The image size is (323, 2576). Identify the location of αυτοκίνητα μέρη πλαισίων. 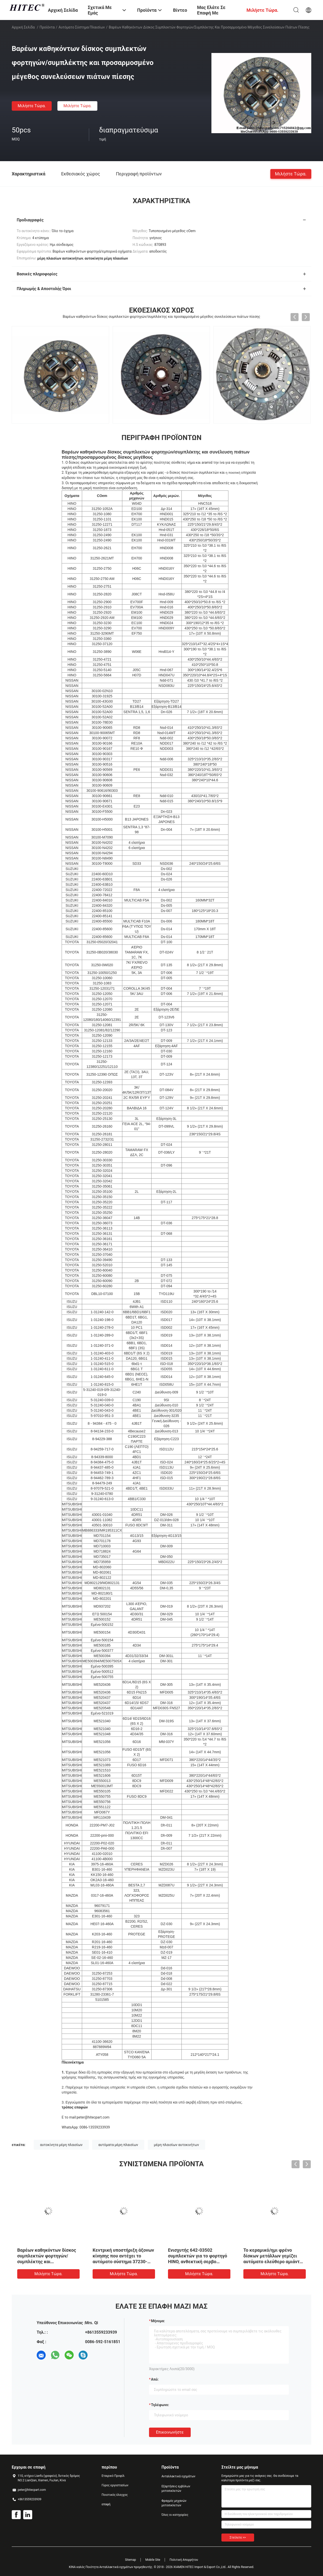
(61, 2145).